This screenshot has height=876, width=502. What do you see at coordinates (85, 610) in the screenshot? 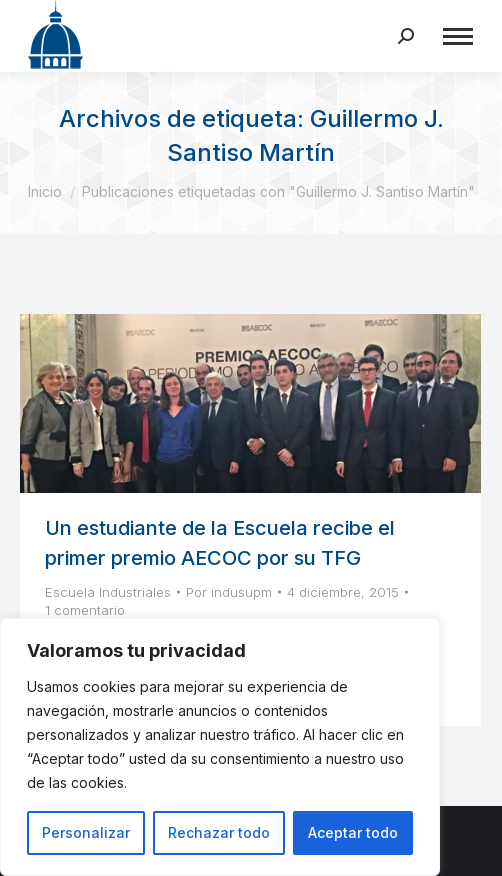
I see `1 comentario` at bounding box center [85, 610].